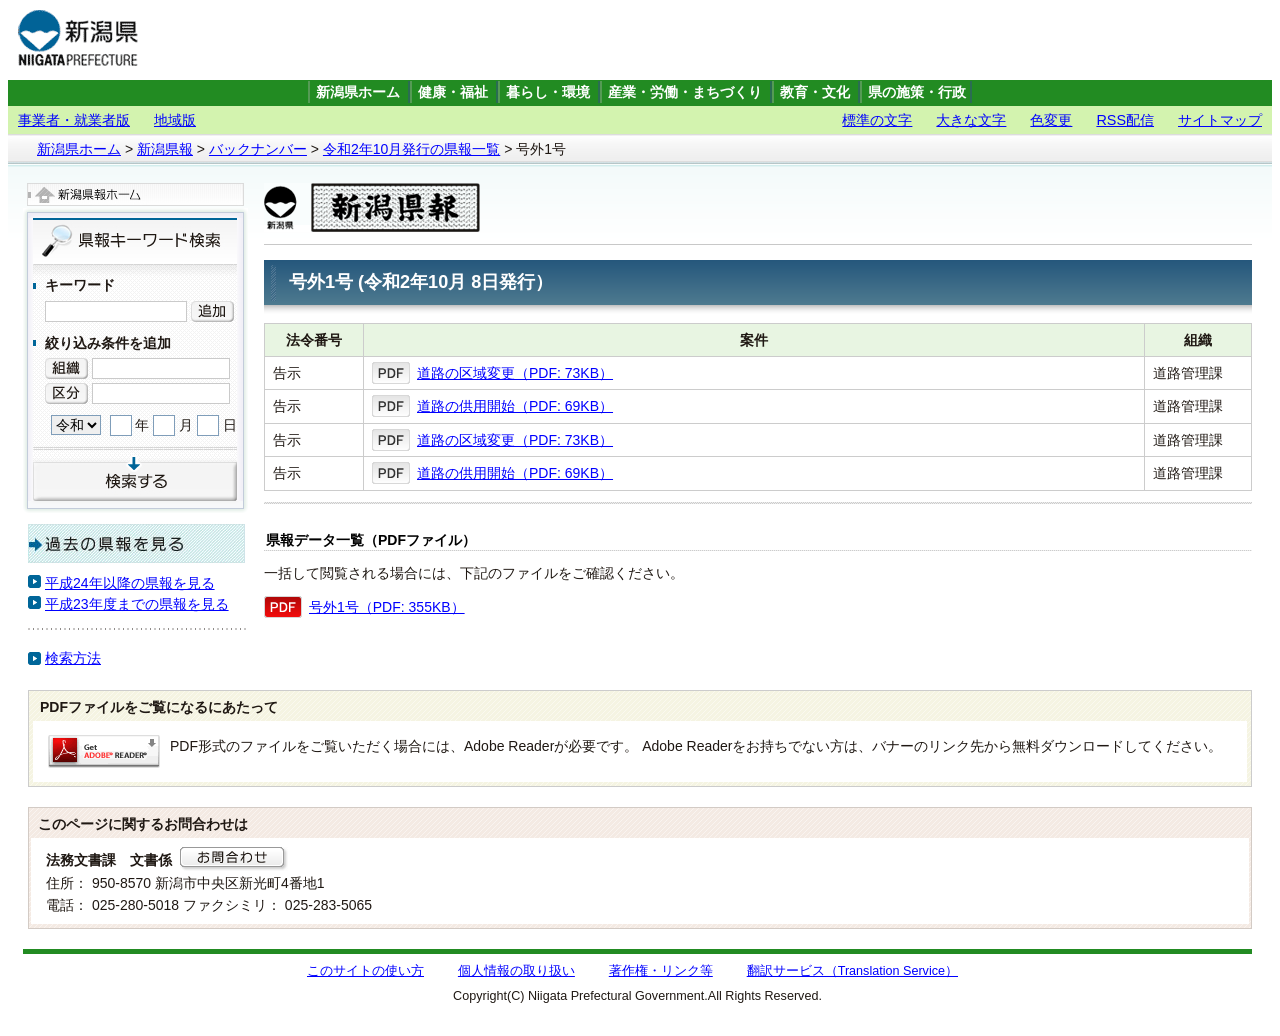  I want to click on 教育・文化, so click(815, 92).